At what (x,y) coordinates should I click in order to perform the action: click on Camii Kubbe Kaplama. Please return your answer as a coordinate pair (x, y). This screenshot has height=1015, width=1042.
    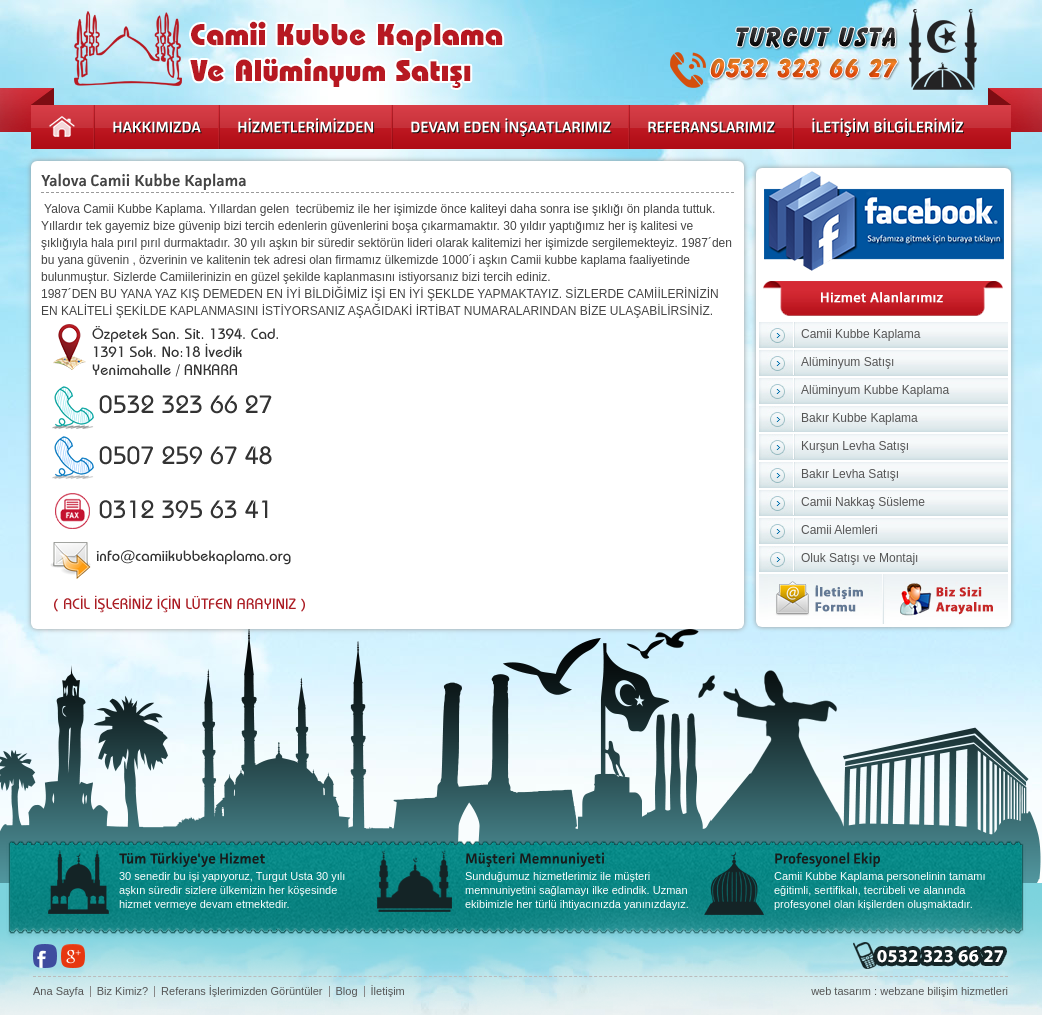
    Looking at the image, I should click on (860, 334).